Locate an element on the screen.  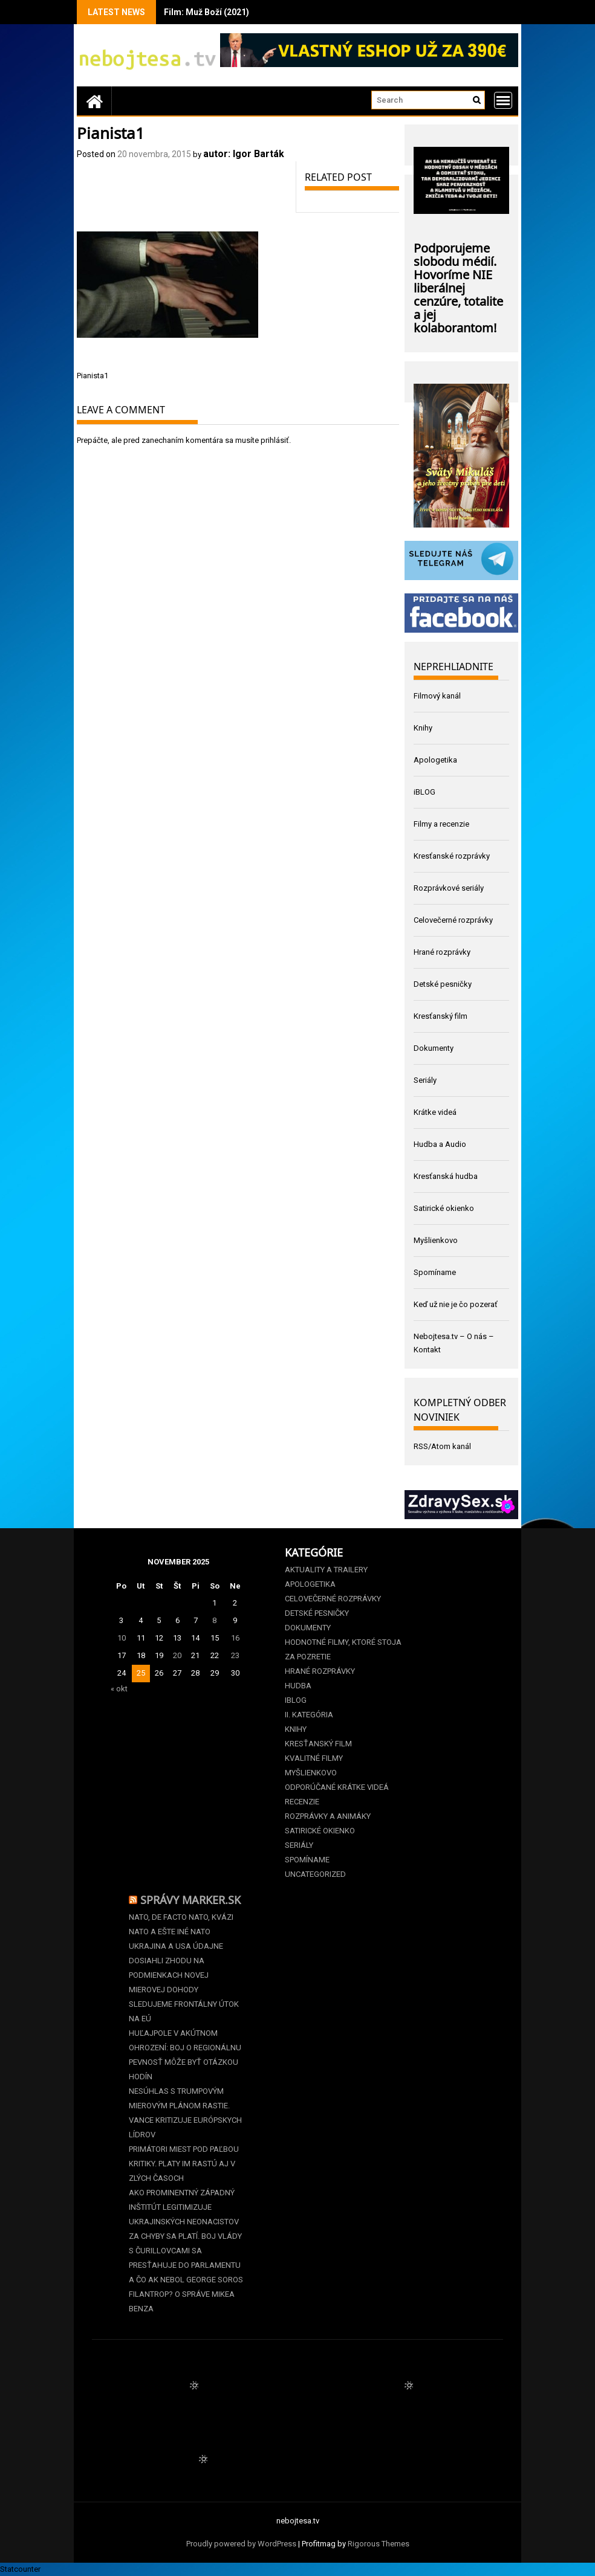
Hrané rozprávky is located at coordinates (442, 952).